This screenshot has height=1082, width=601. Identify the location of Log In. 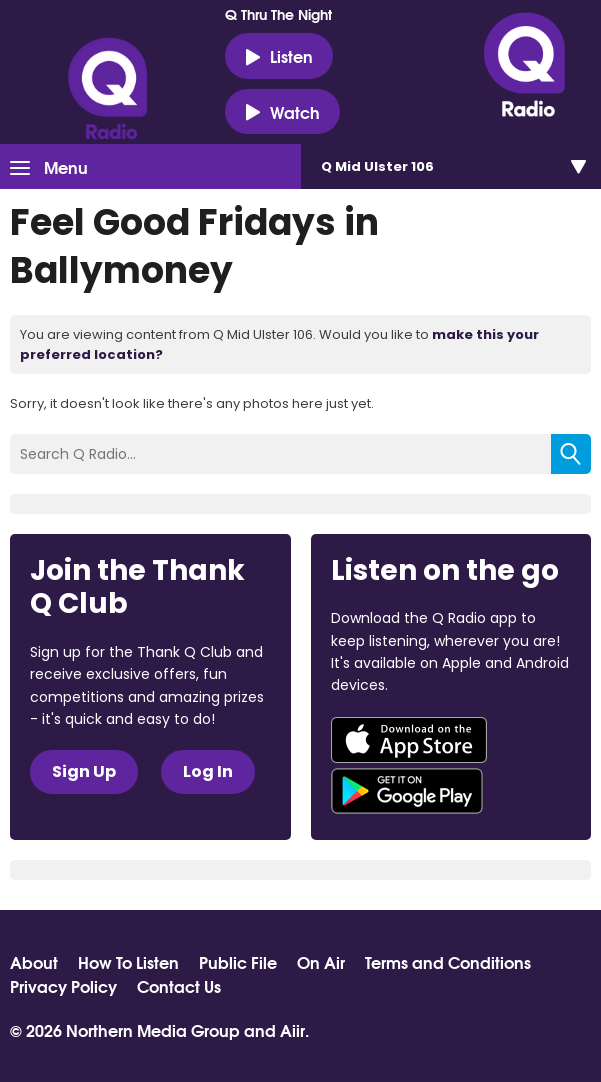
(208, 771).